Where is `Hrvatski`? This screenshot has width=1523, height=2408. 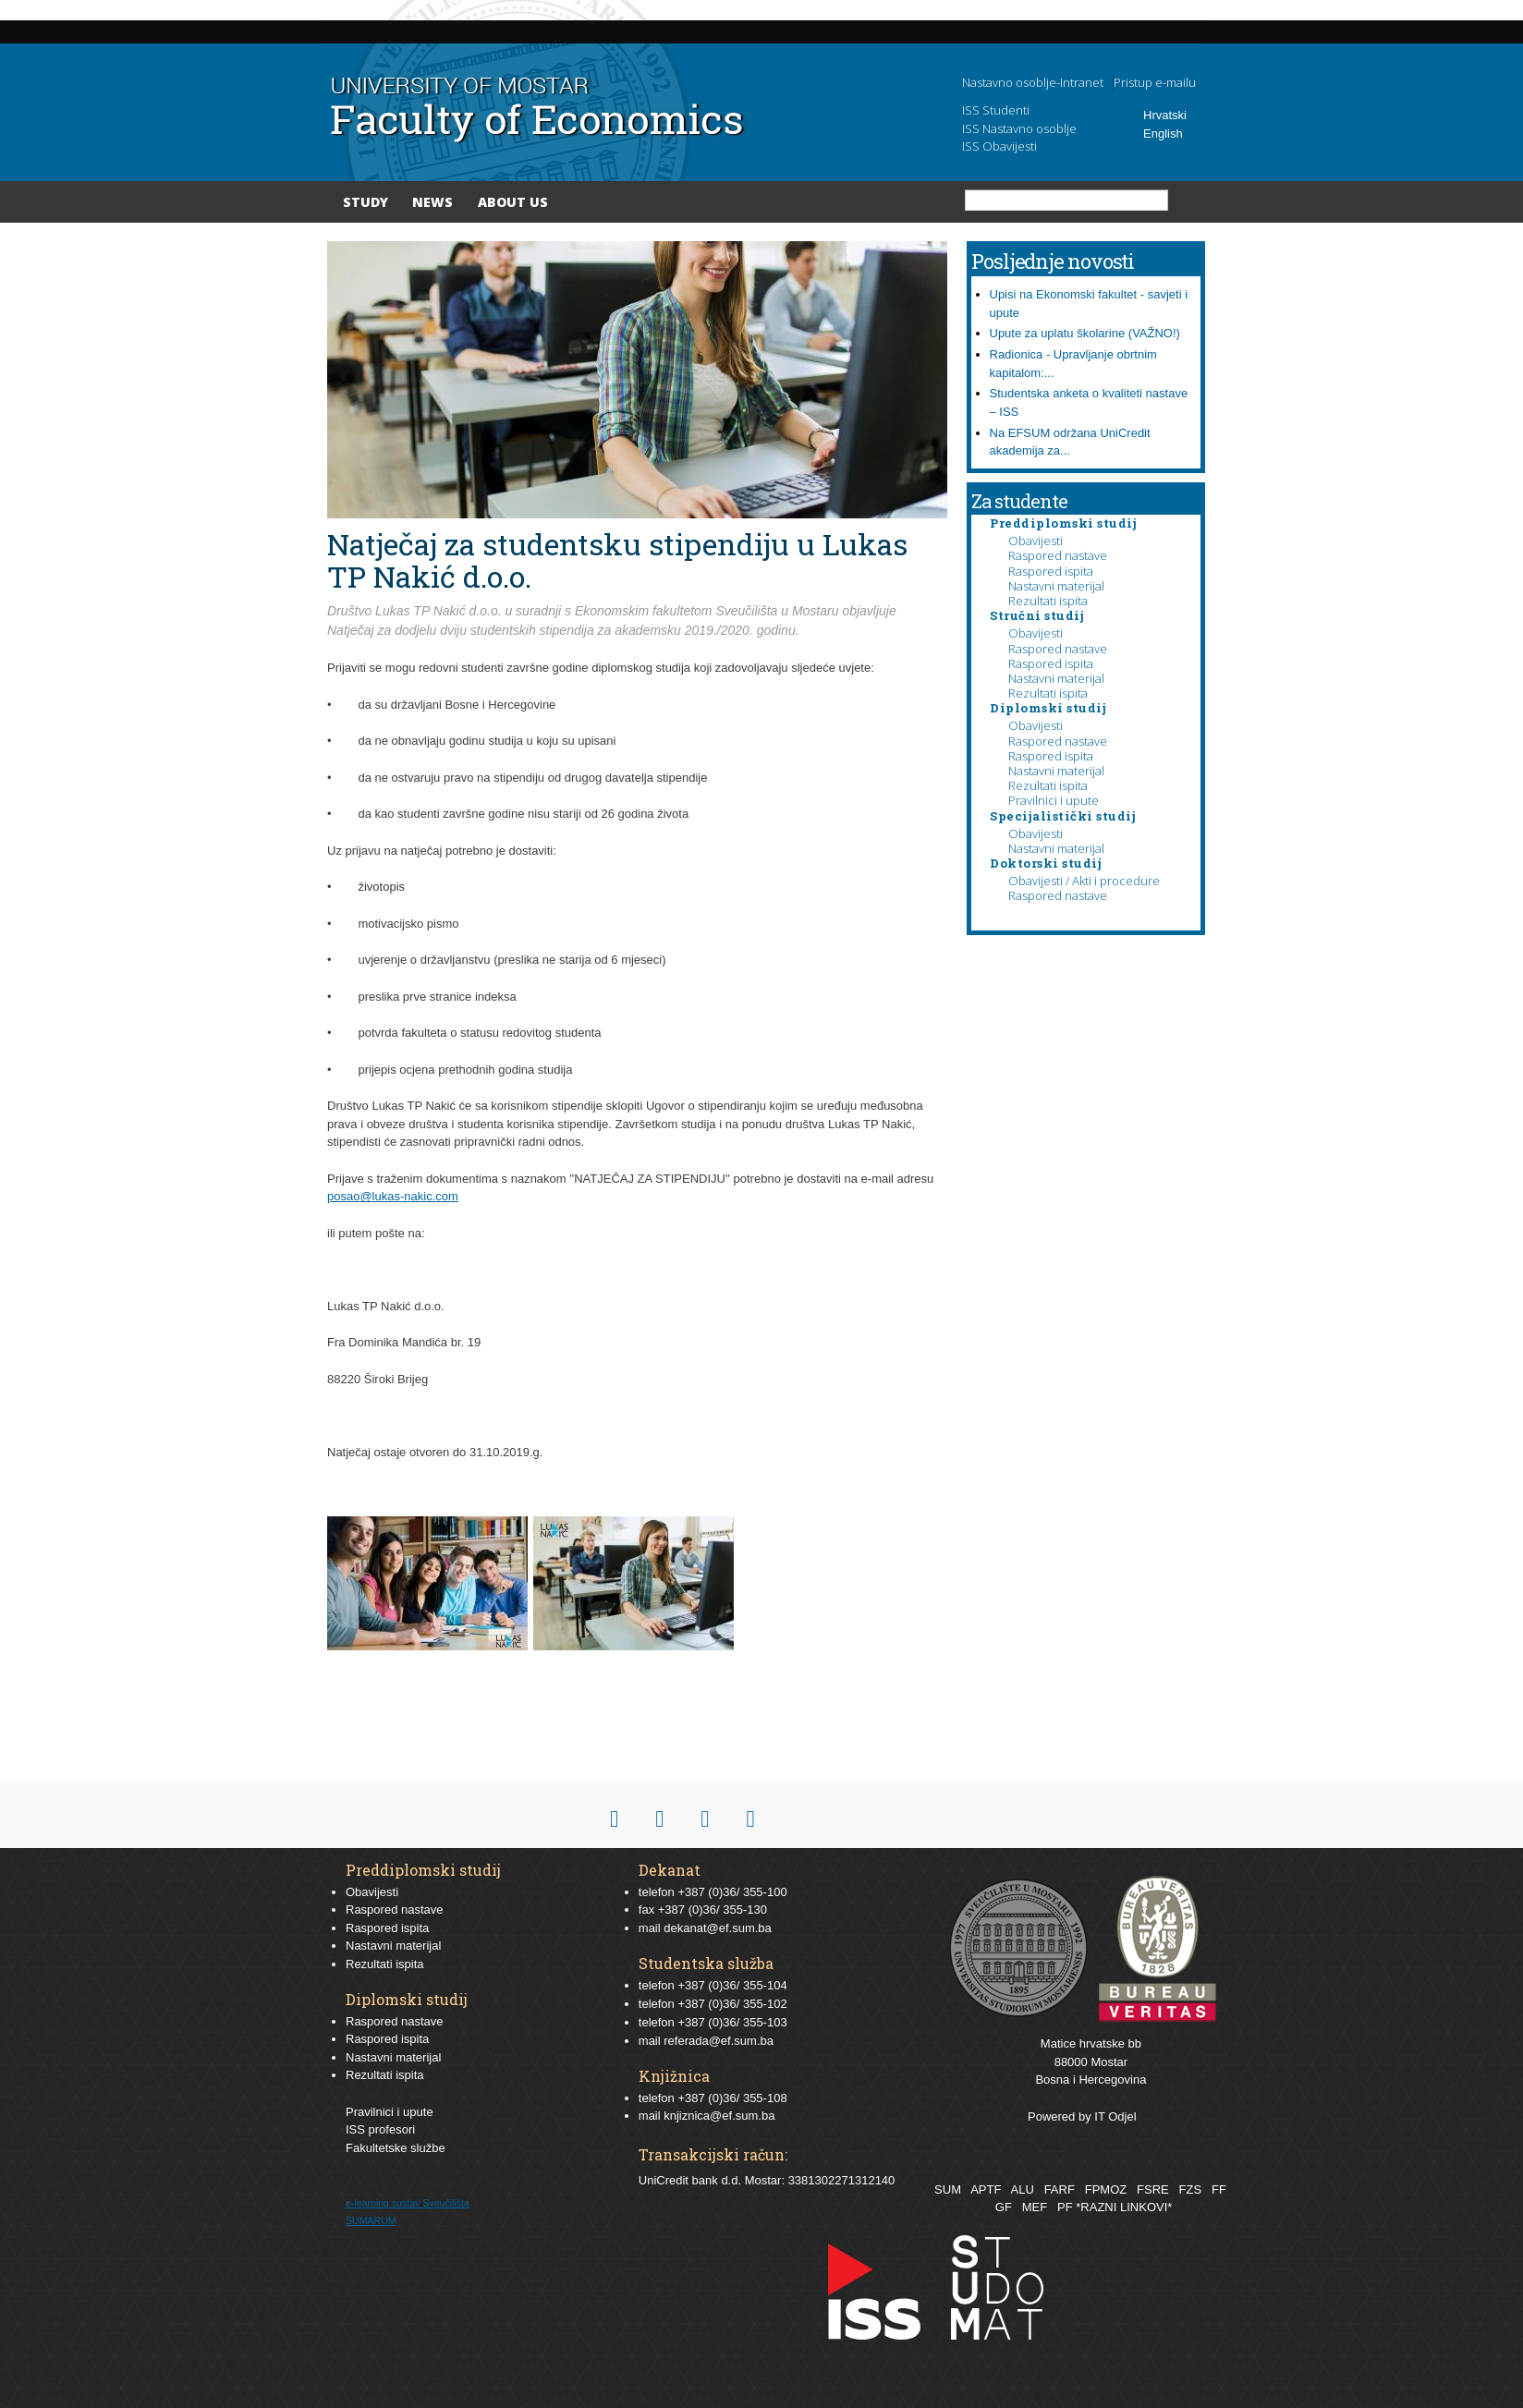
Hrvatski is located at coordinates (1165, 115).